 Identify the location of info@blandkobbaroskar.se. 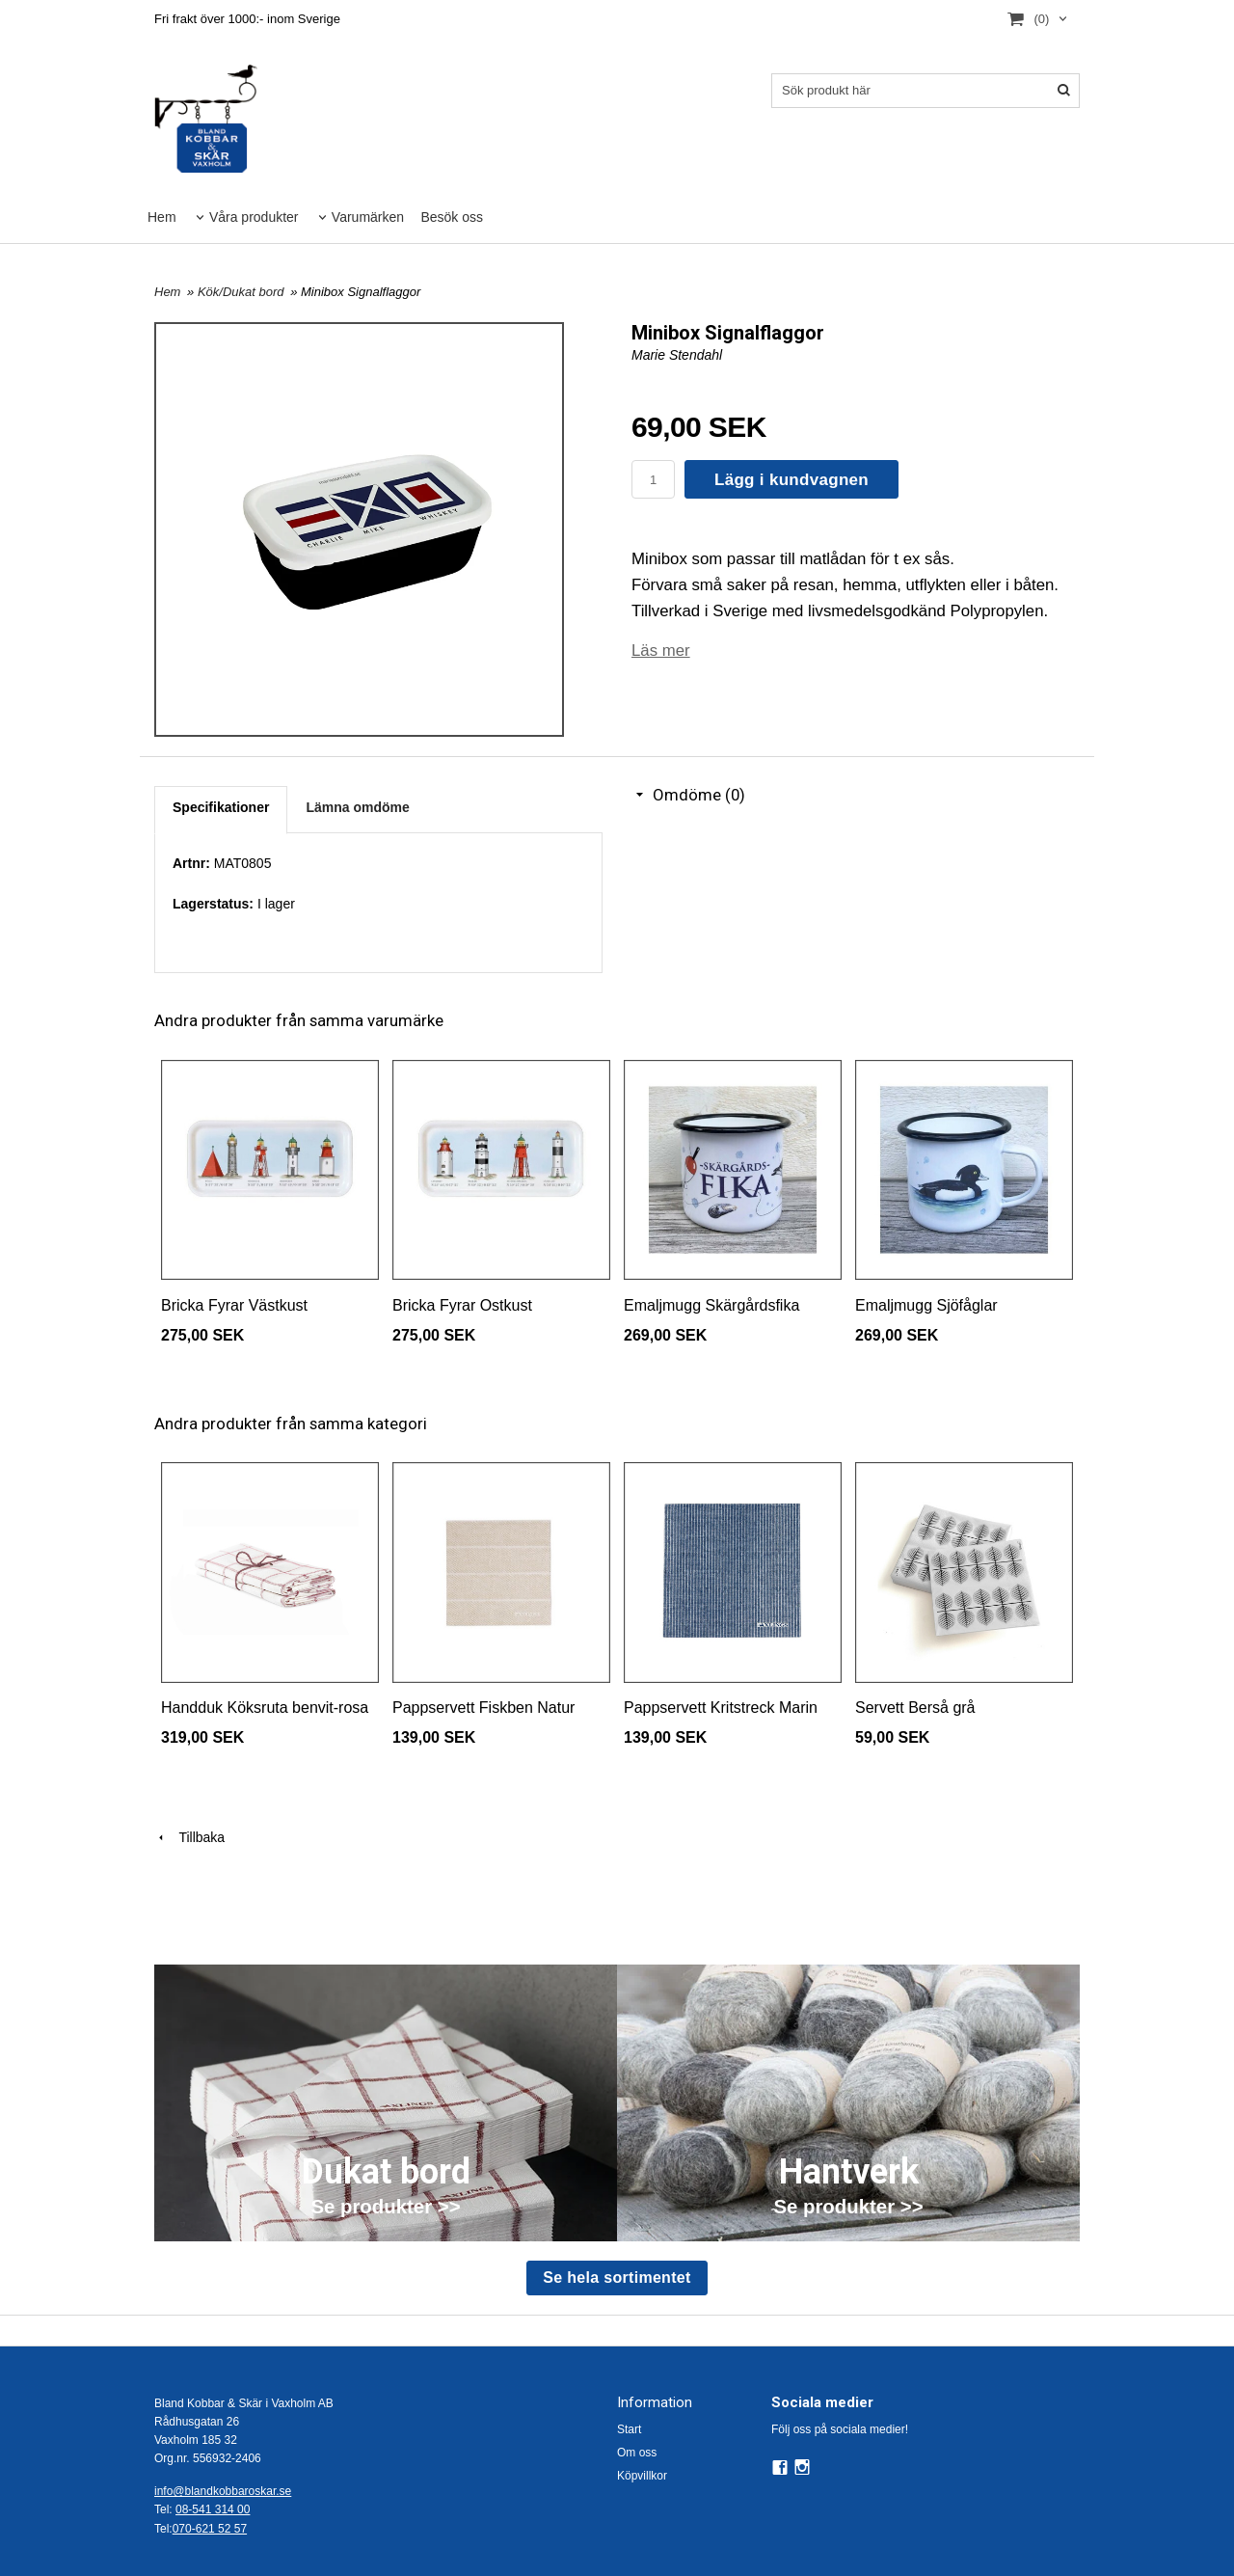
(222, 2491).